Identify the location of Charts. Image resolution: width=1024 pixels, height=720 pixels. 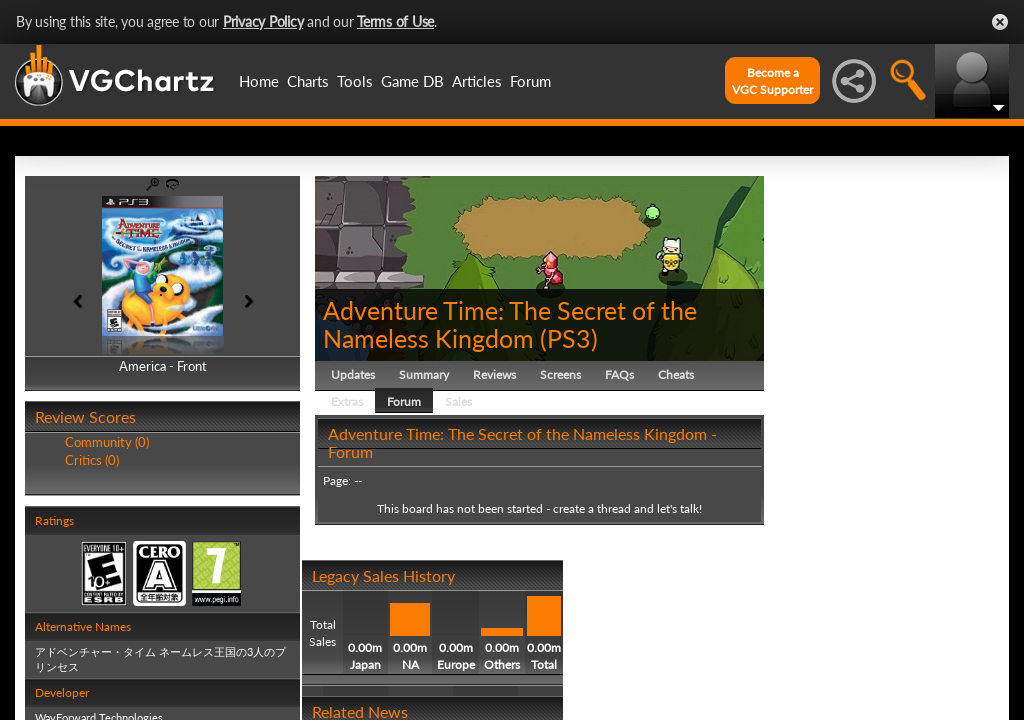
(308, 81).